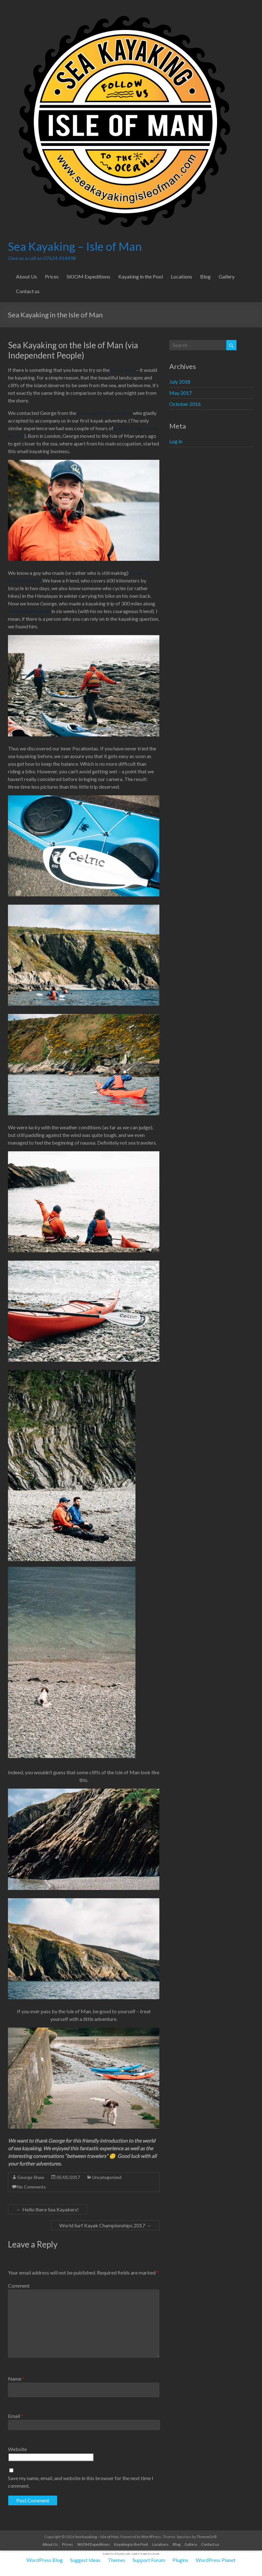 This screenshot has width=262, height=2576. Describe the element at coordinates (140, 276) in the screenshot. I see `Kayaking in the Pool` at that location.